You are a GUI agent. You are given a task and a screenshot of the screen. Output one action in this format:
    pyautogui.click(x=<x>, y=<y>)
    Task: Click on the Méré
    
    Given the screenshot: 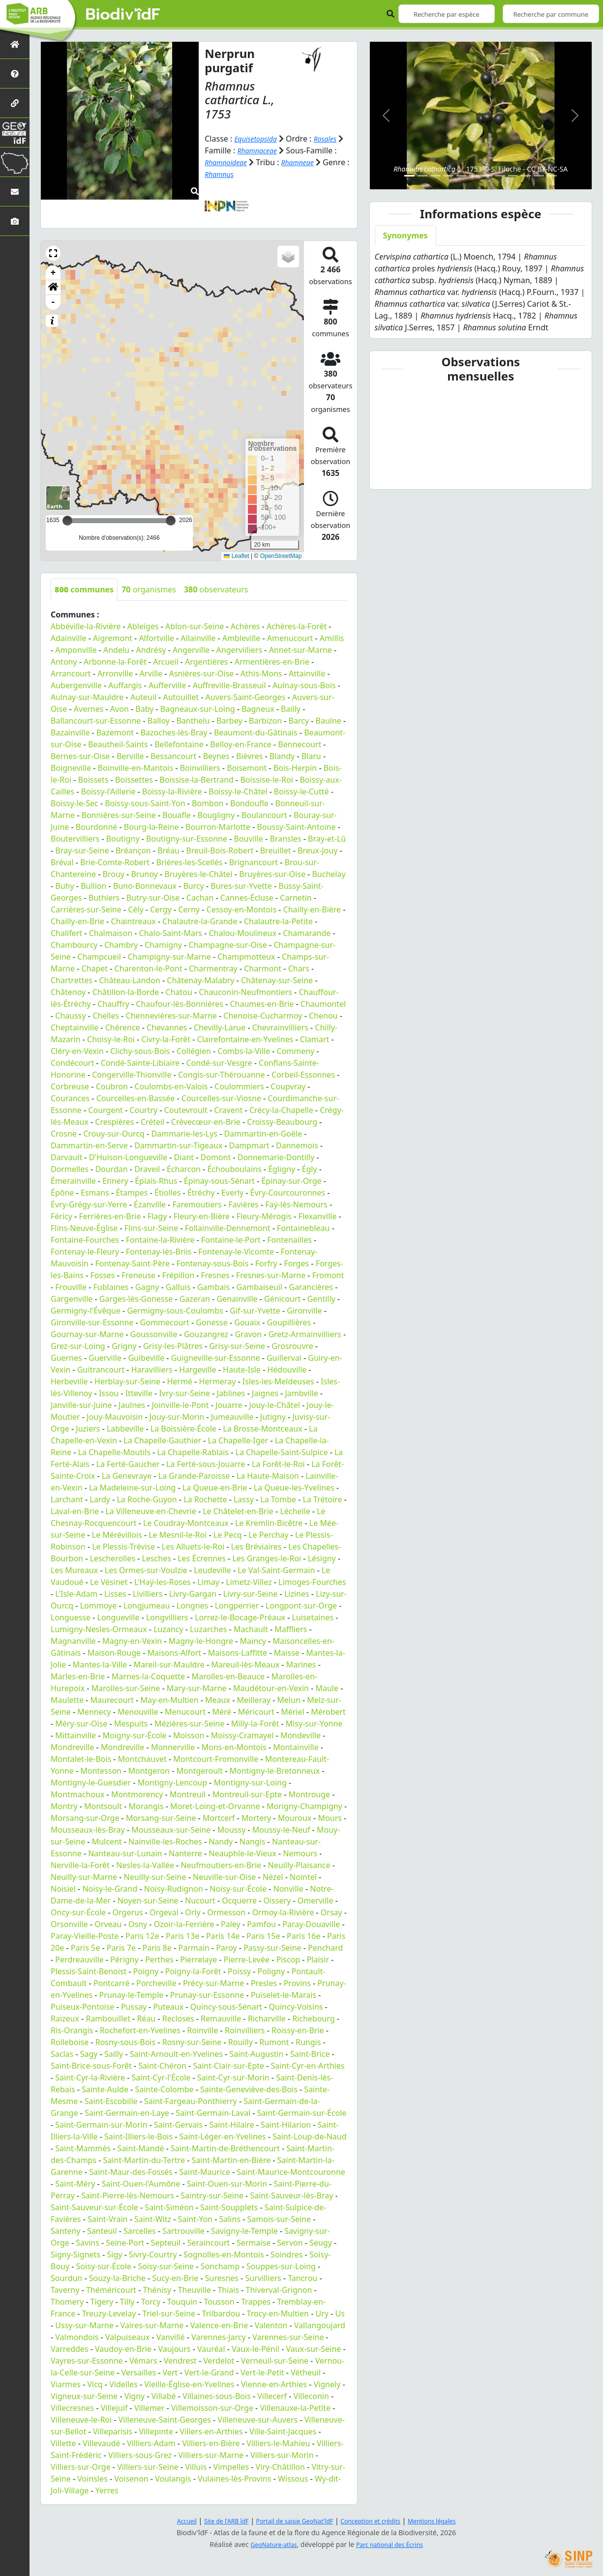 What is the action you would take?
    pyautogui.click(x=221, y=1711)
    